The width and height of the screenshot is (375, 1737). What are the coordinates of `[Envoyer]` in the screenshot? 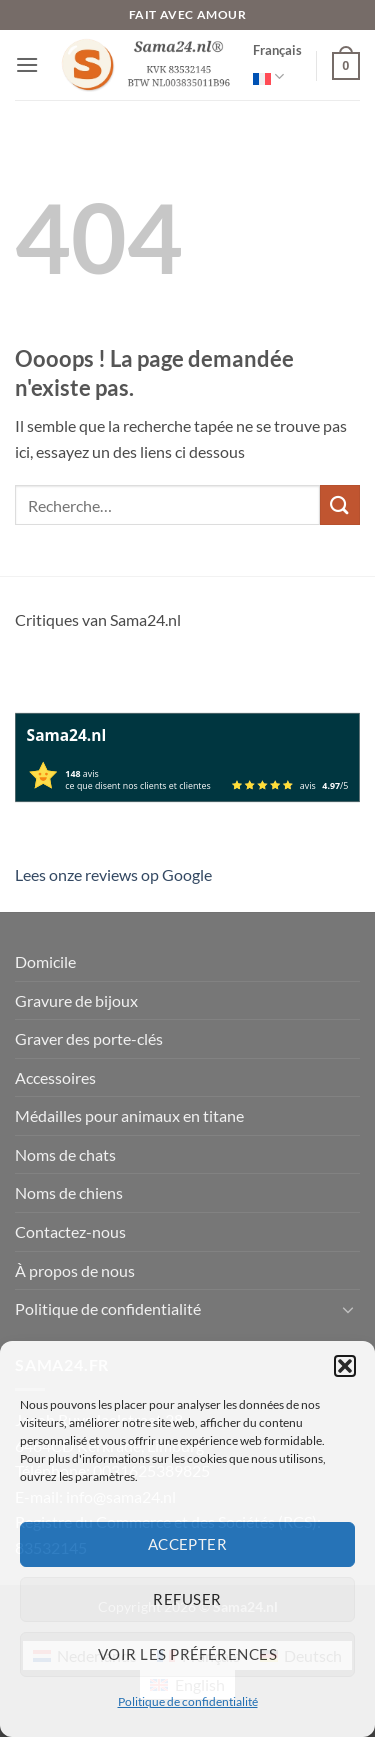 It's located at (340, 504).